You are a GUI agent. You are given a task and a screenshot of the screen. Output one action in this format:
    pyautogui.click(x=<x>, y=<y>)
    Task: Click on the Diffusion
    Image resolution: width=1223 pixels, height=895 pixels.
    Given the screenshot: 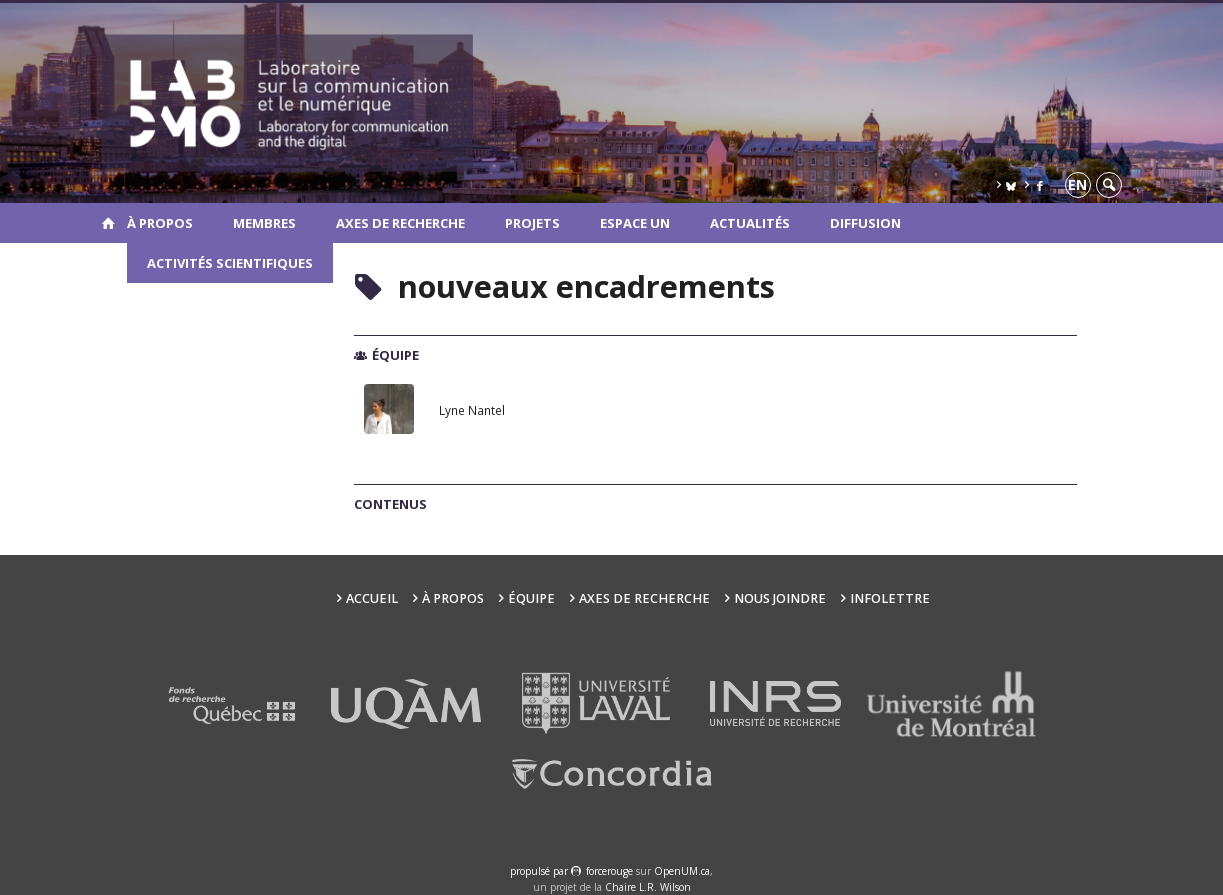 What is the action you would take?
    pyautogui.click(x=865, y=223)
    